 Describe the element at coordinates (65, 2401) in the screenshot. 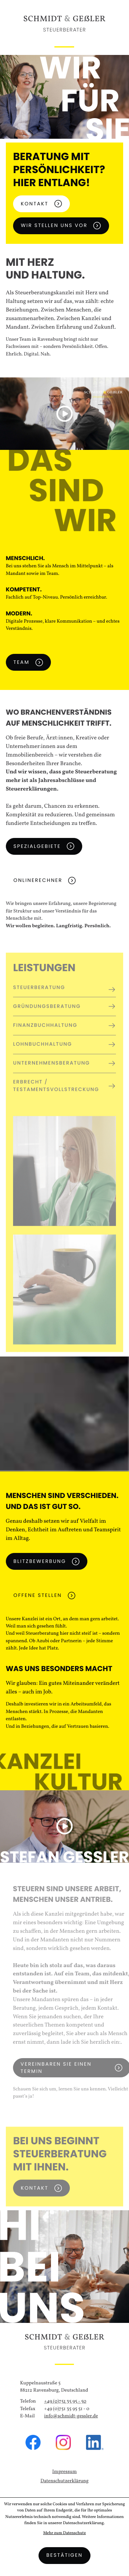

I see `[Telefon: +49751359550]` at that location.